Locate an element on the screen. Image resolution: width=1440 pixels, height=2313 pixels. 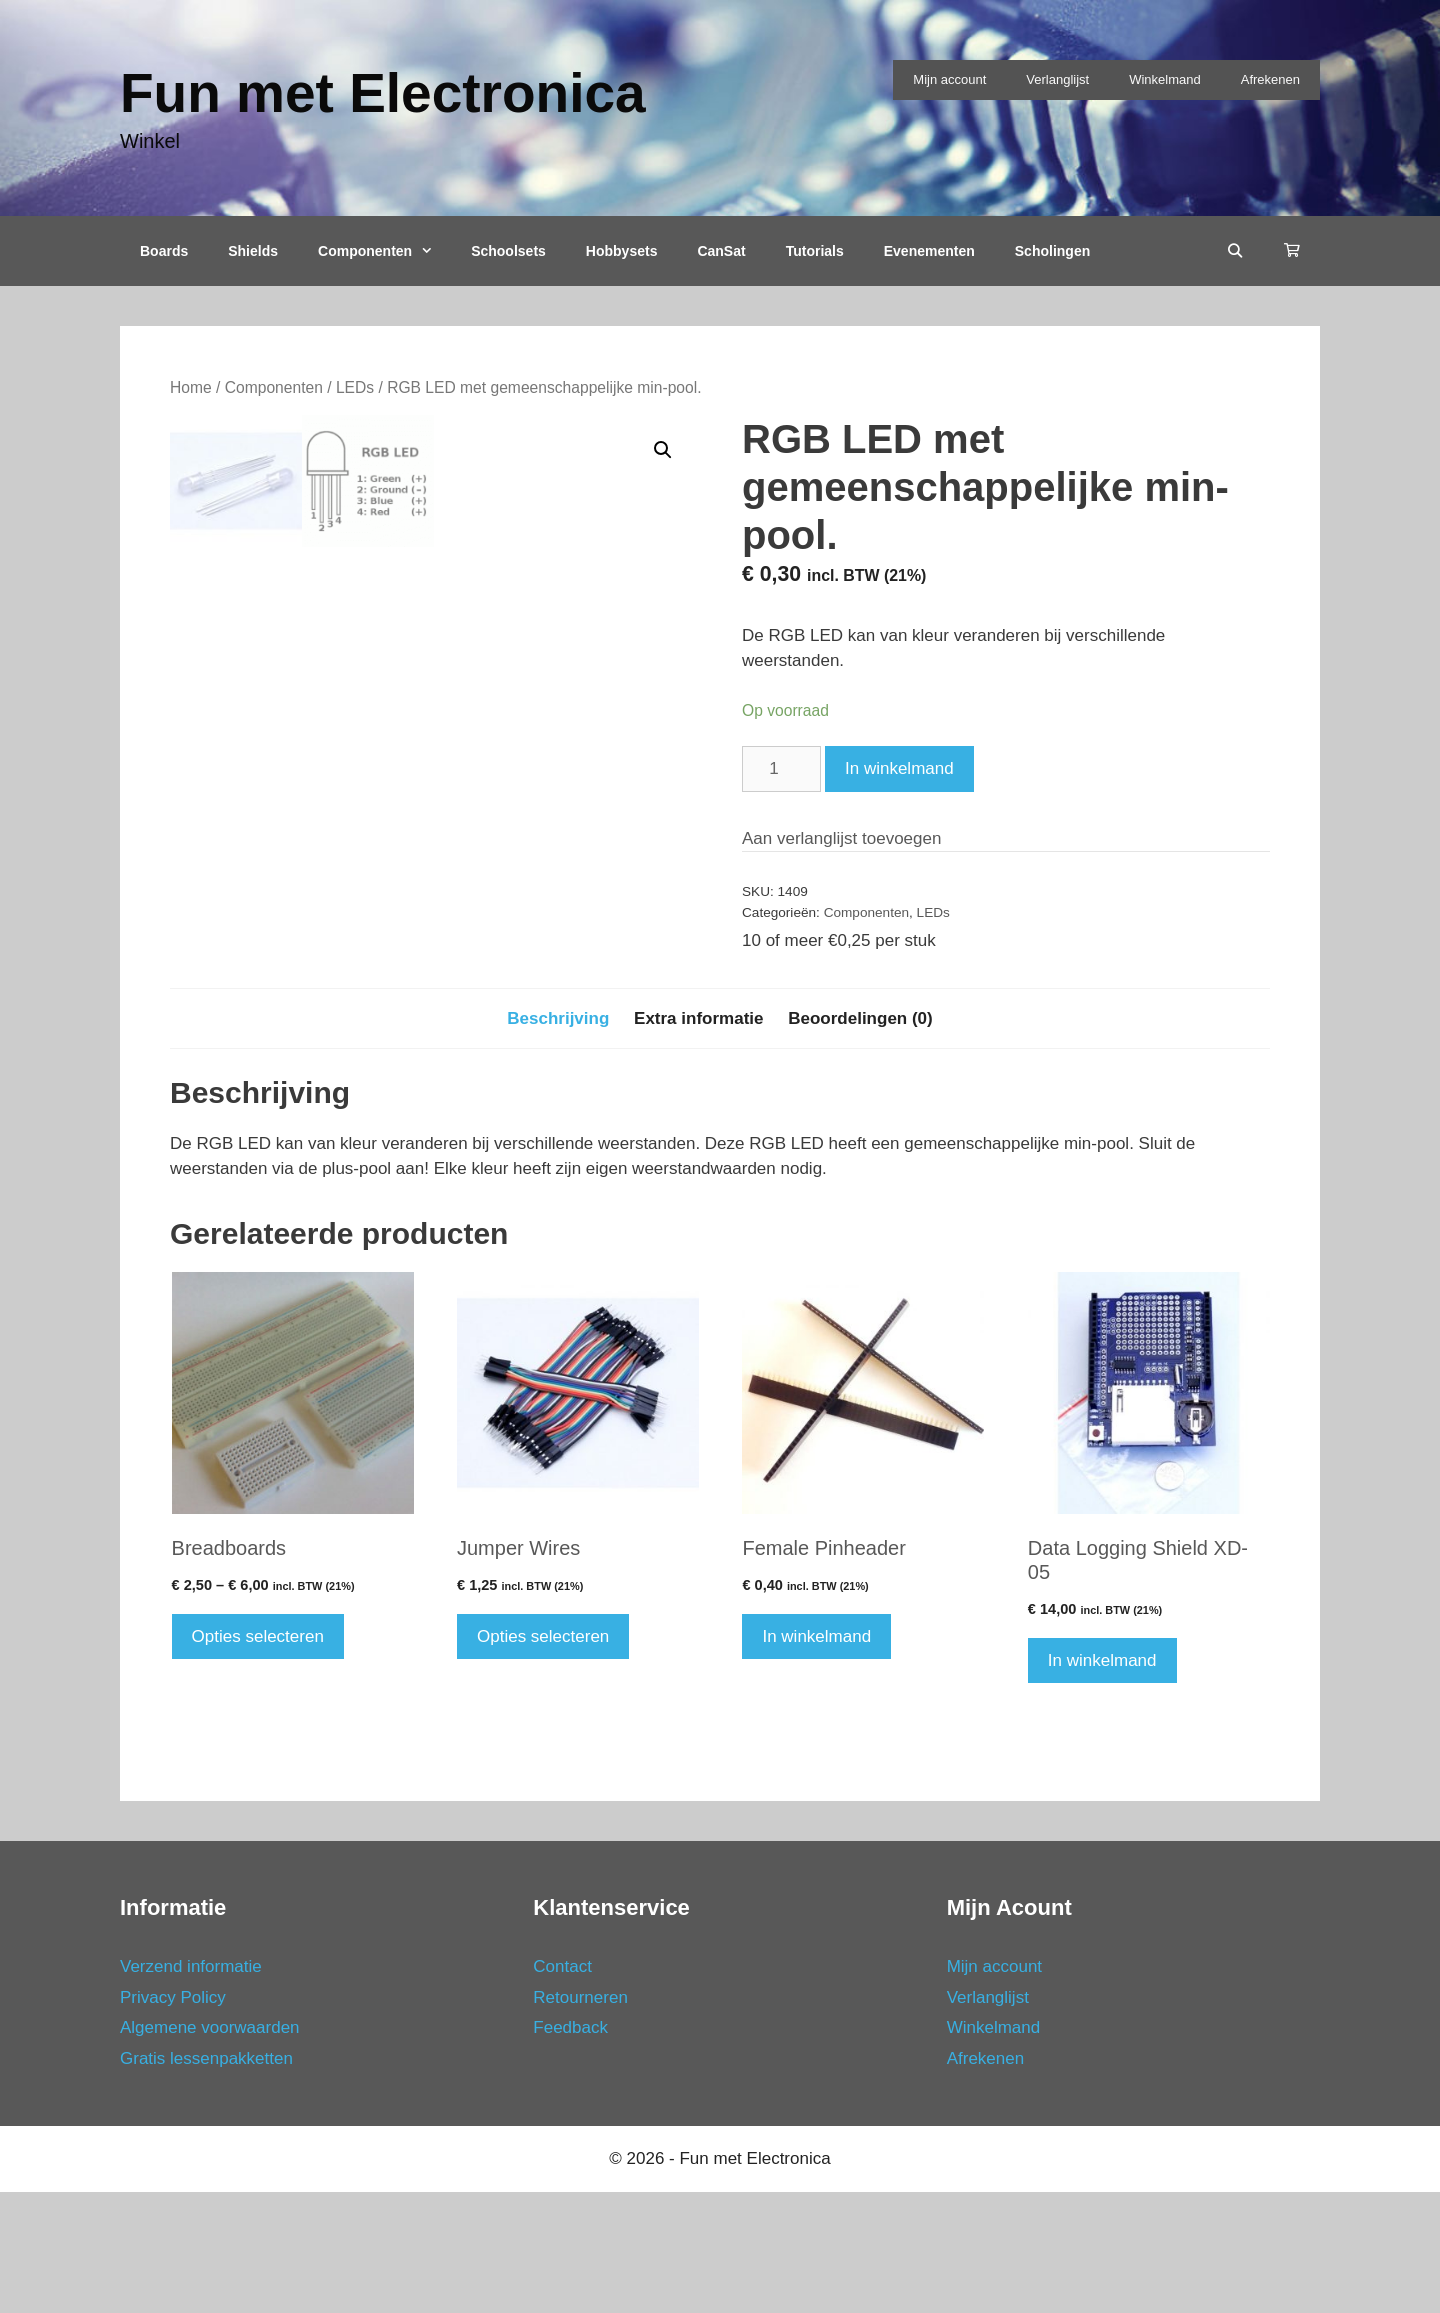
Beschrijving is located at coordinates (558, 1139).